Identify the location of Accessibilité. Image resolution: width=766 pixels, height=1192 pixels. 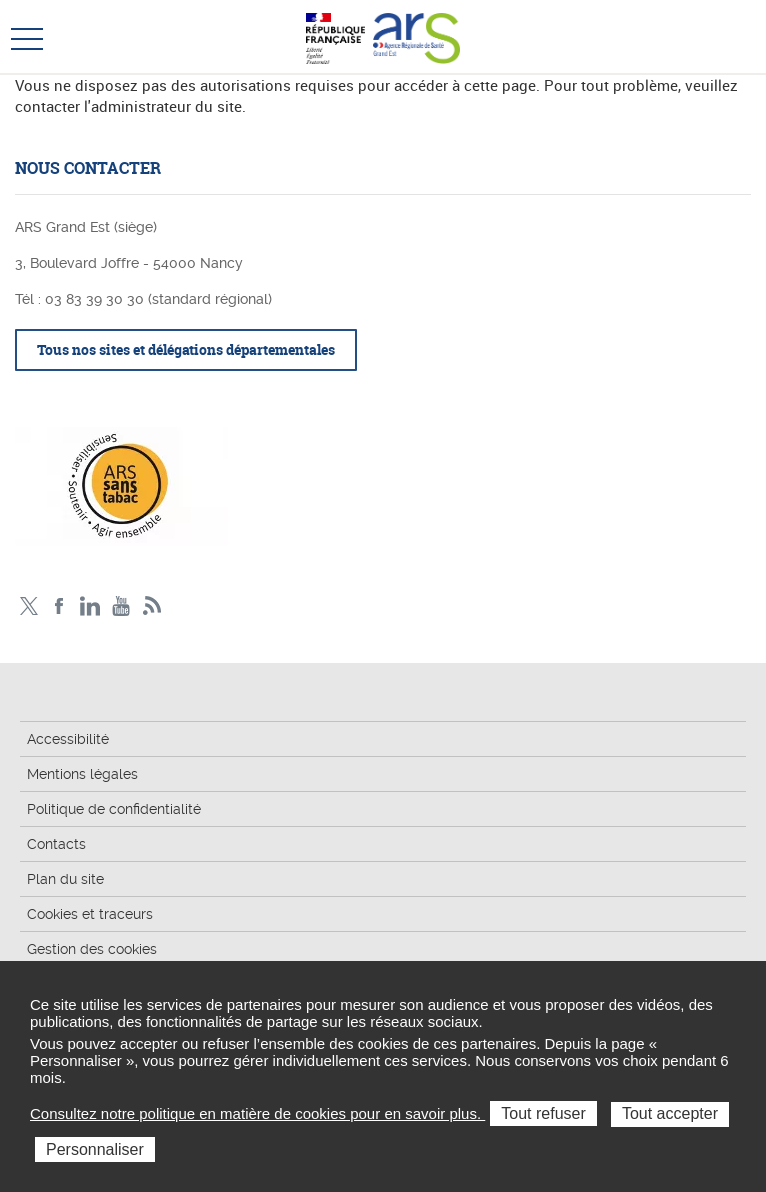
(68, 739).